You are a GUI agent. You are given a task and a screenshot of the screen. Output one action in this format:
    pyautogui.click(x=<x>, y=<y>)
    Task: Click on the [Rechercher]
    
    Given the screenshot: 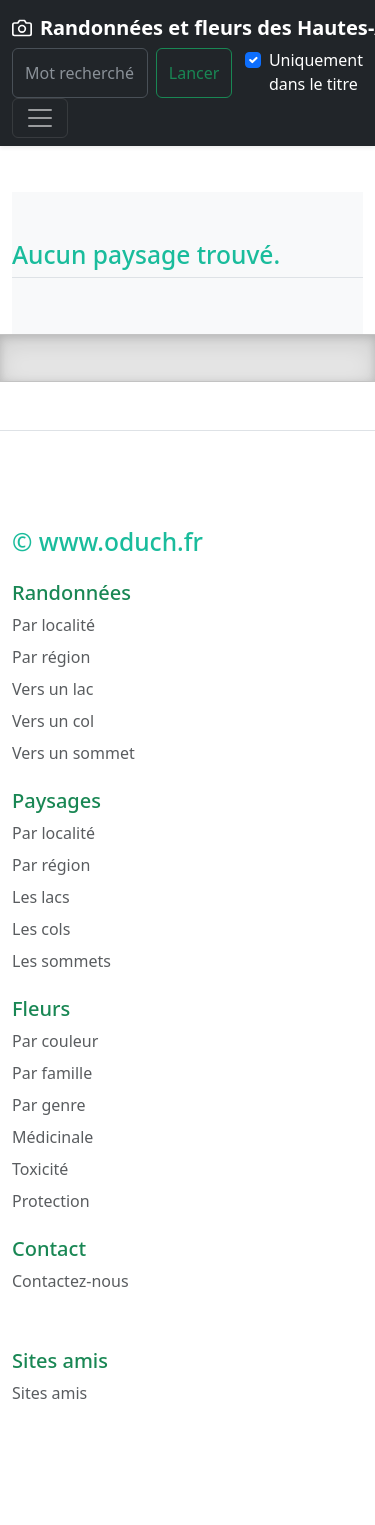 What is the action you would take?
    pyautogui.click(x=80, y=73)
    